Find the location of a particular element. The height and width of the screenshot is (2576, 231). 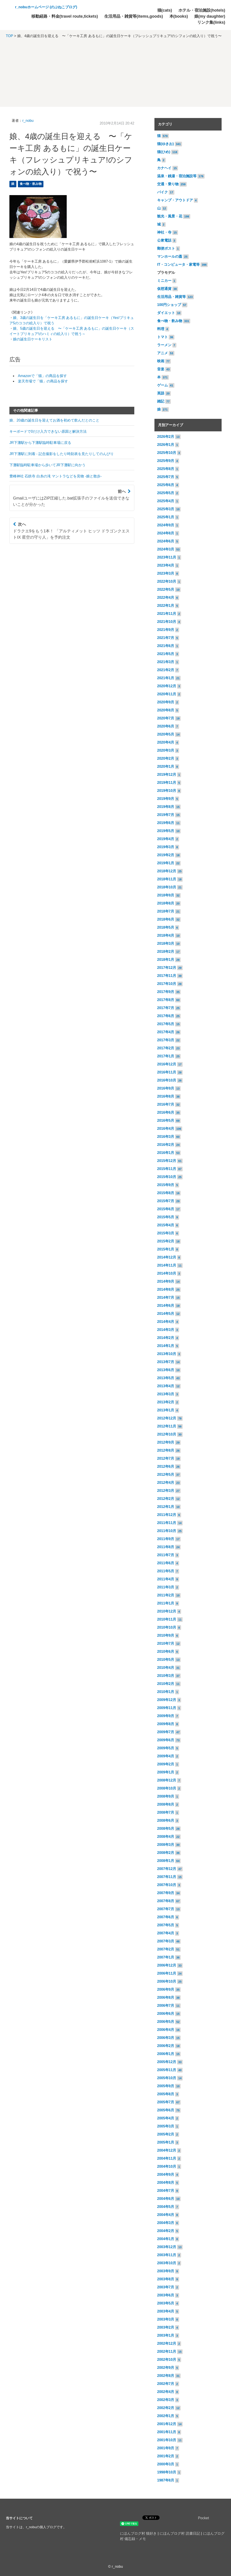

2008年1月 is located at coordinates (165, 1861).